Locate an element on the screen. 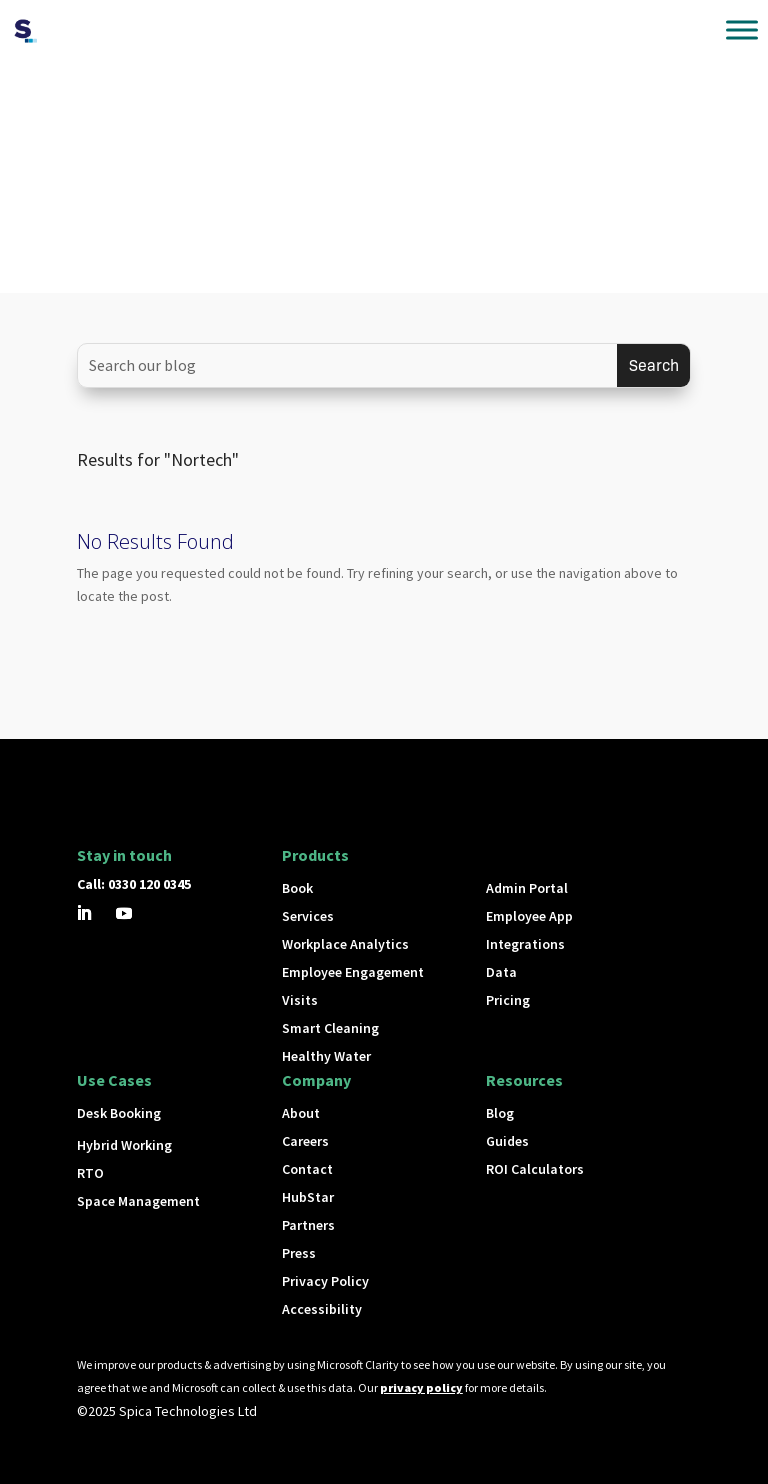  privacy policy is located at coordinates (421, 1387).